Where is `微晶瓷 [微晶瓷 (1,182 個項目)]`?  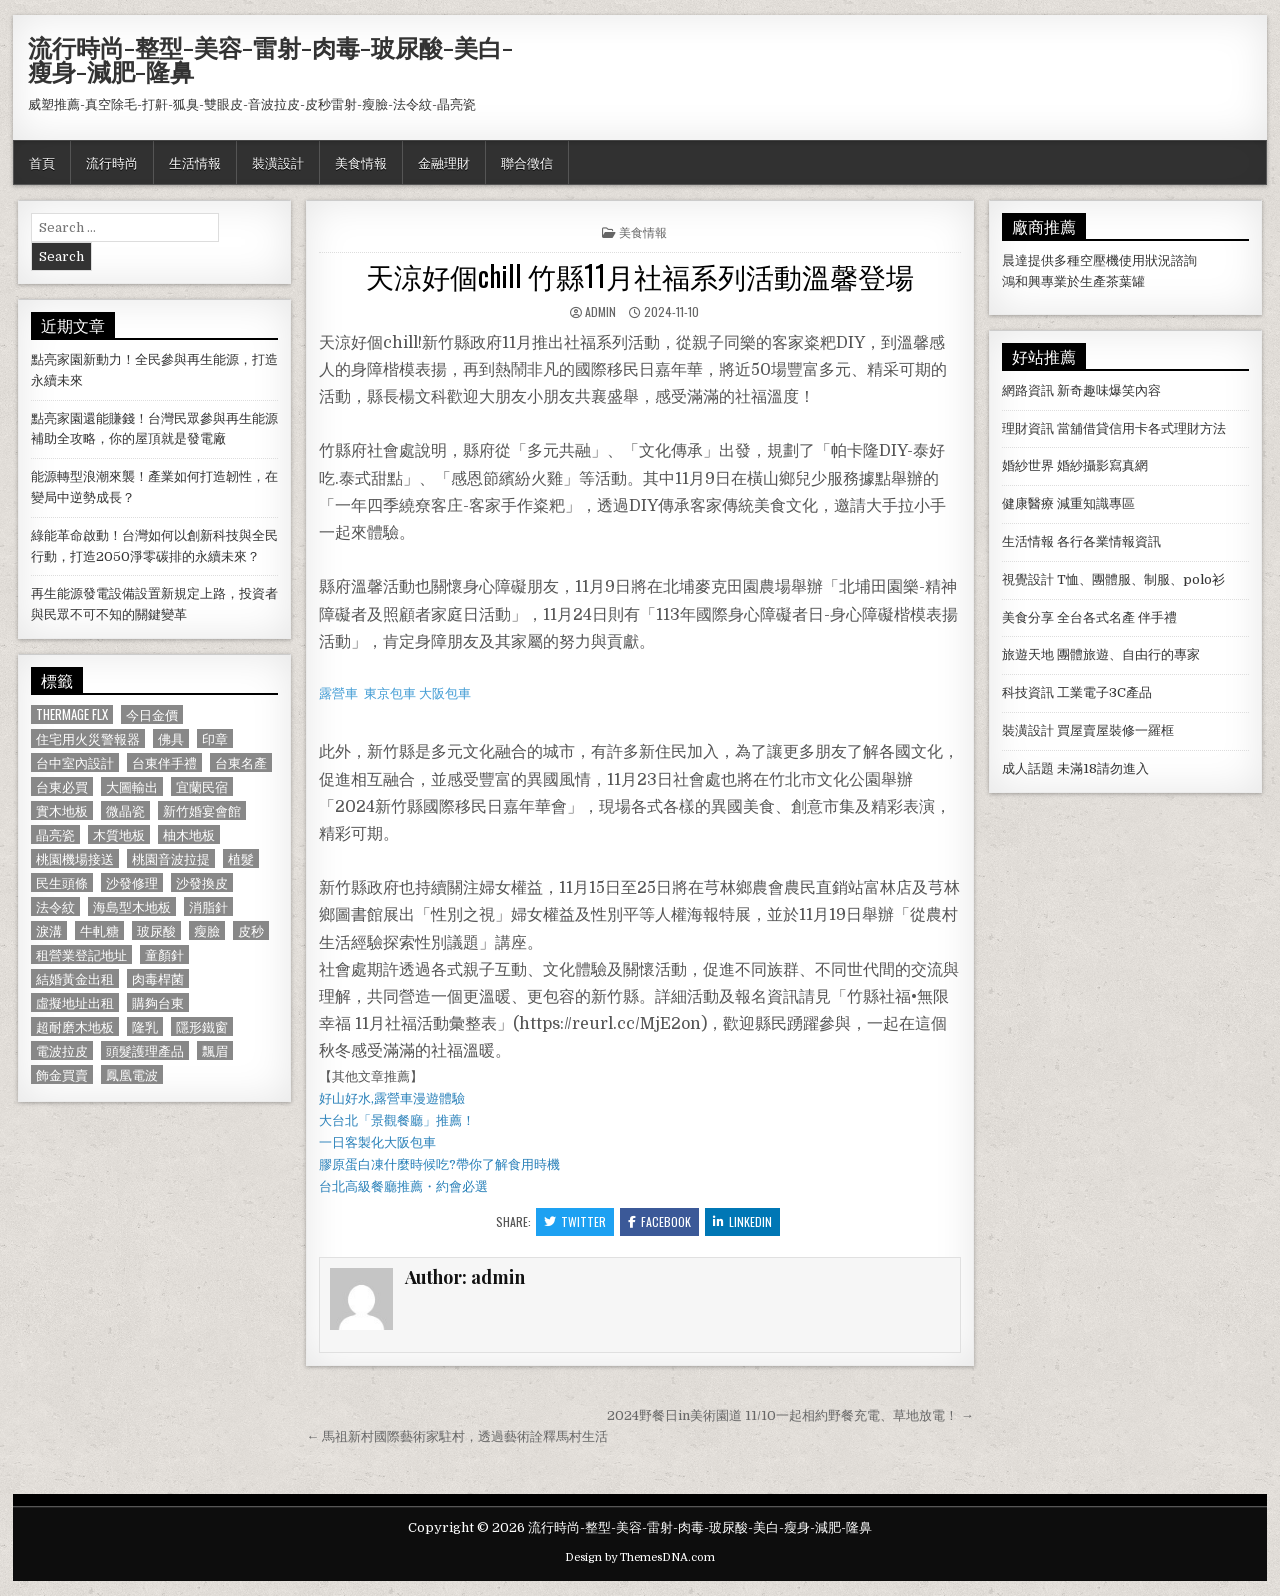 微晶瓷 [微晶瓷 (1,182 個項目)] is located at coordinates (125, 810).